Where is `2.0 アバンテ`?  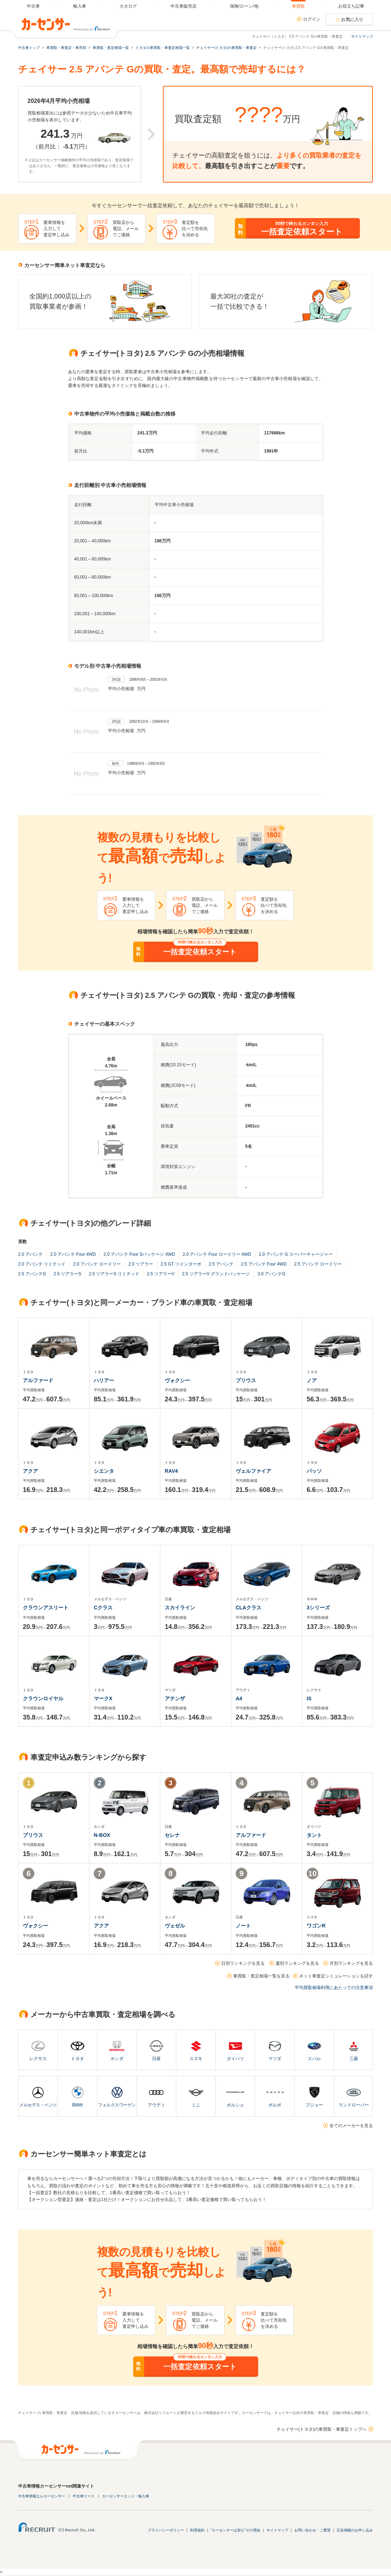
2.0 アバンテ is located at coordinates (30, 1254).